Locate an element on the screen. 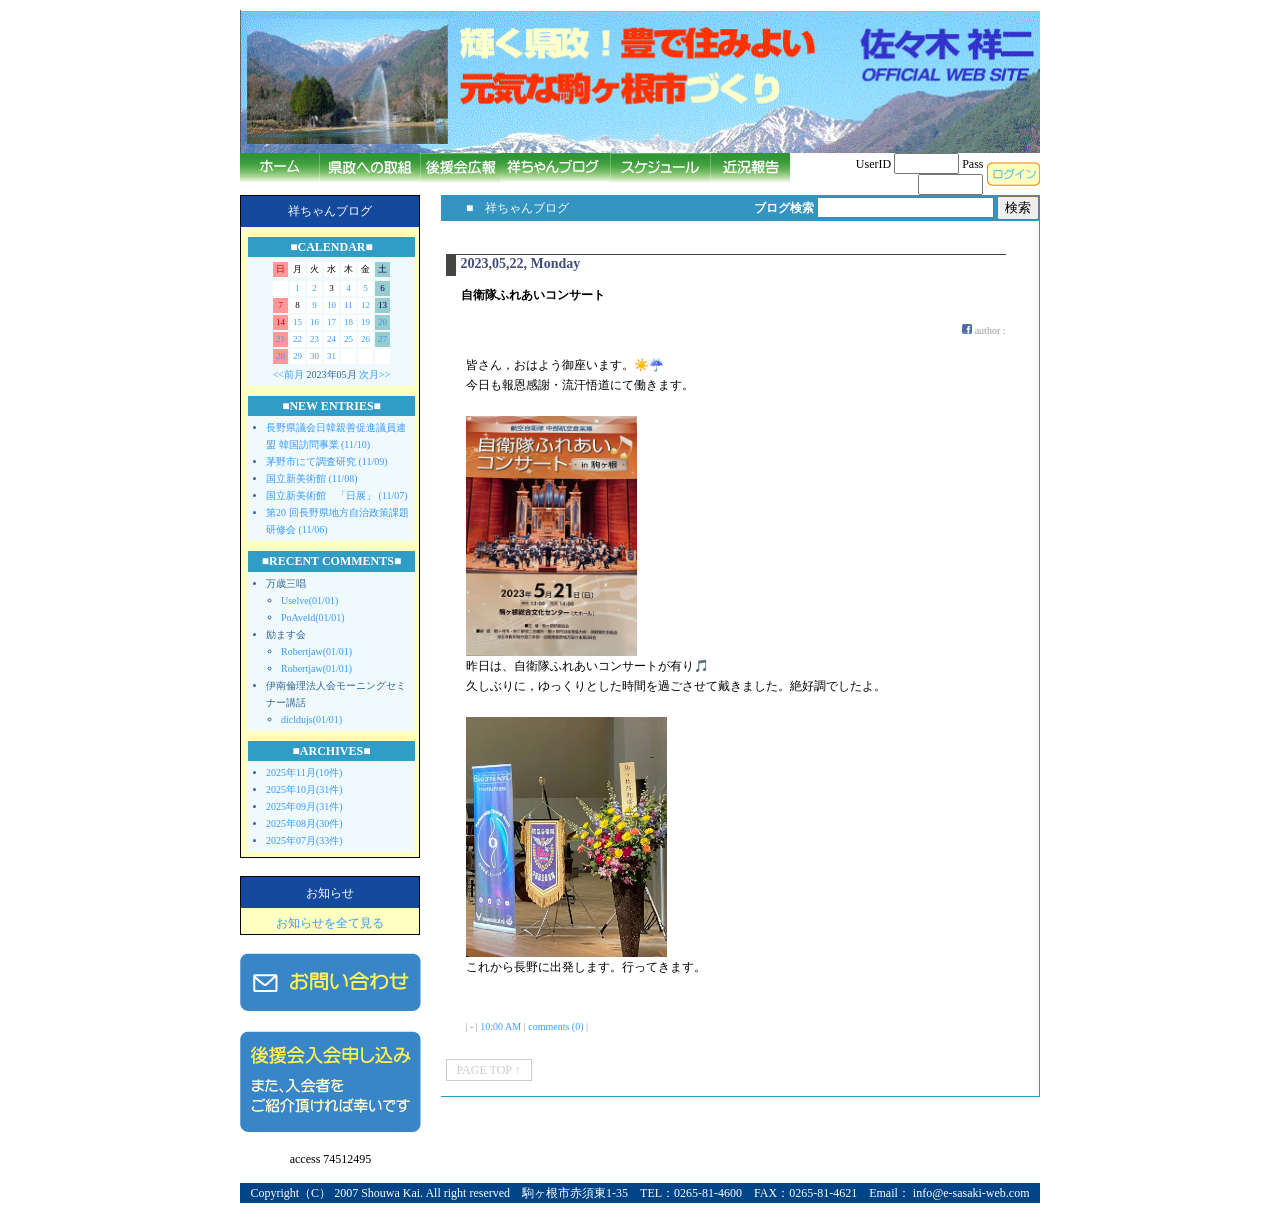 The image size is (1280, 1218). 11 is located at coordinates (348, 305).